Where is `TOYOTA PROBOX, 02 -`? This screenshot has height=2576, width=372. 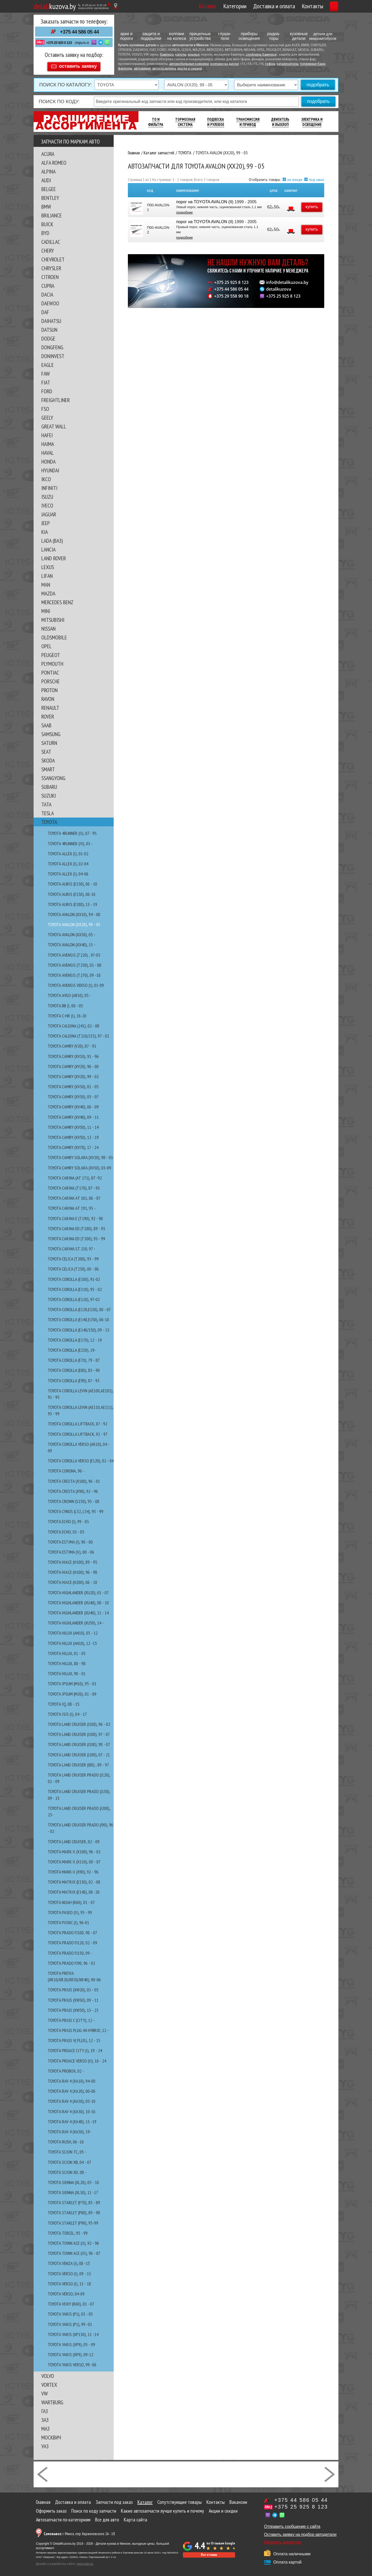
TOYOTA PROBOX, 02 - is located at coordinates (66, 2069).